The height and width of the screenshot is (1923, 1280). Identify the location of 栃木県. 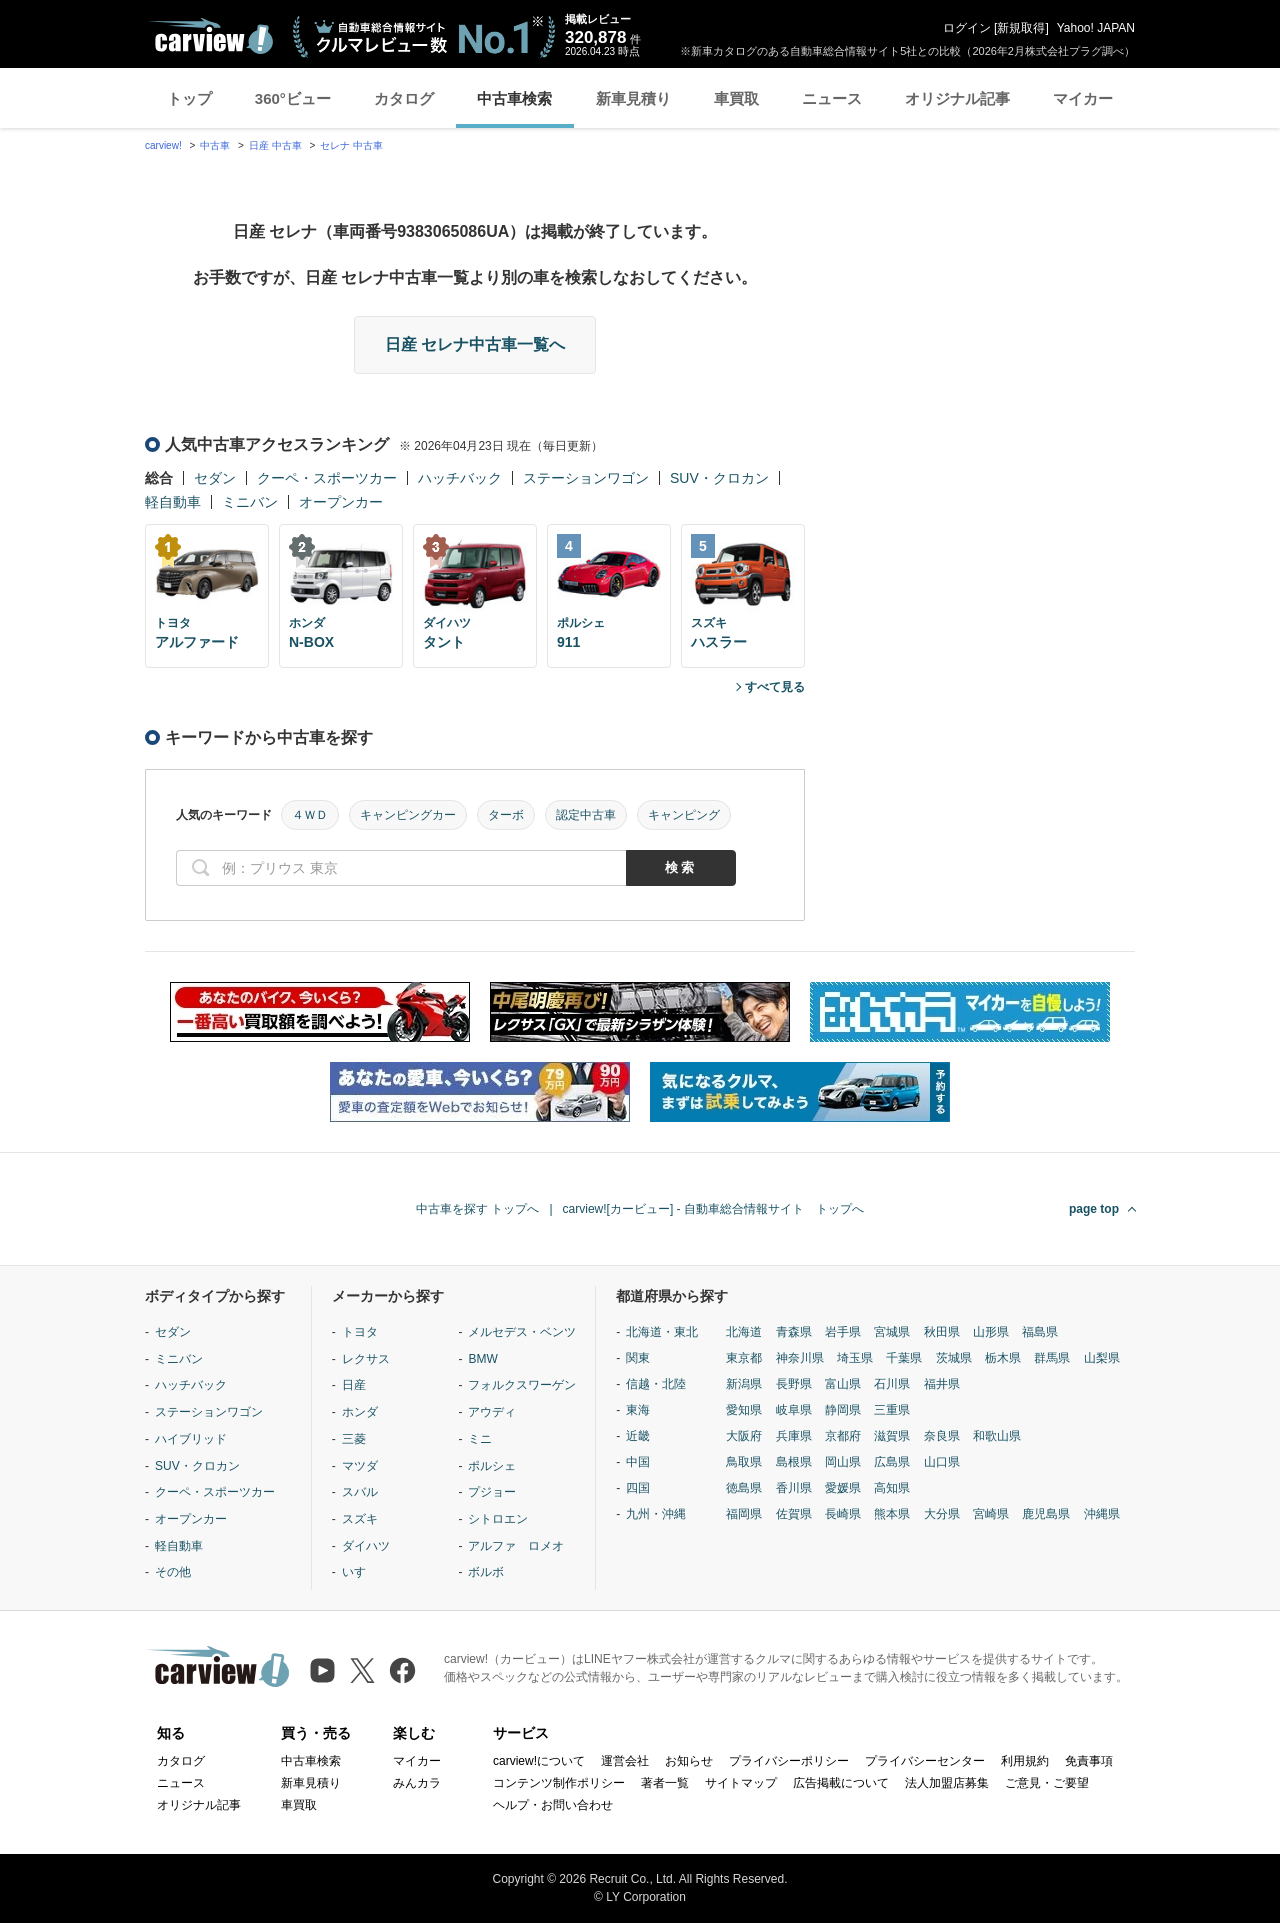
(1003, 1358).